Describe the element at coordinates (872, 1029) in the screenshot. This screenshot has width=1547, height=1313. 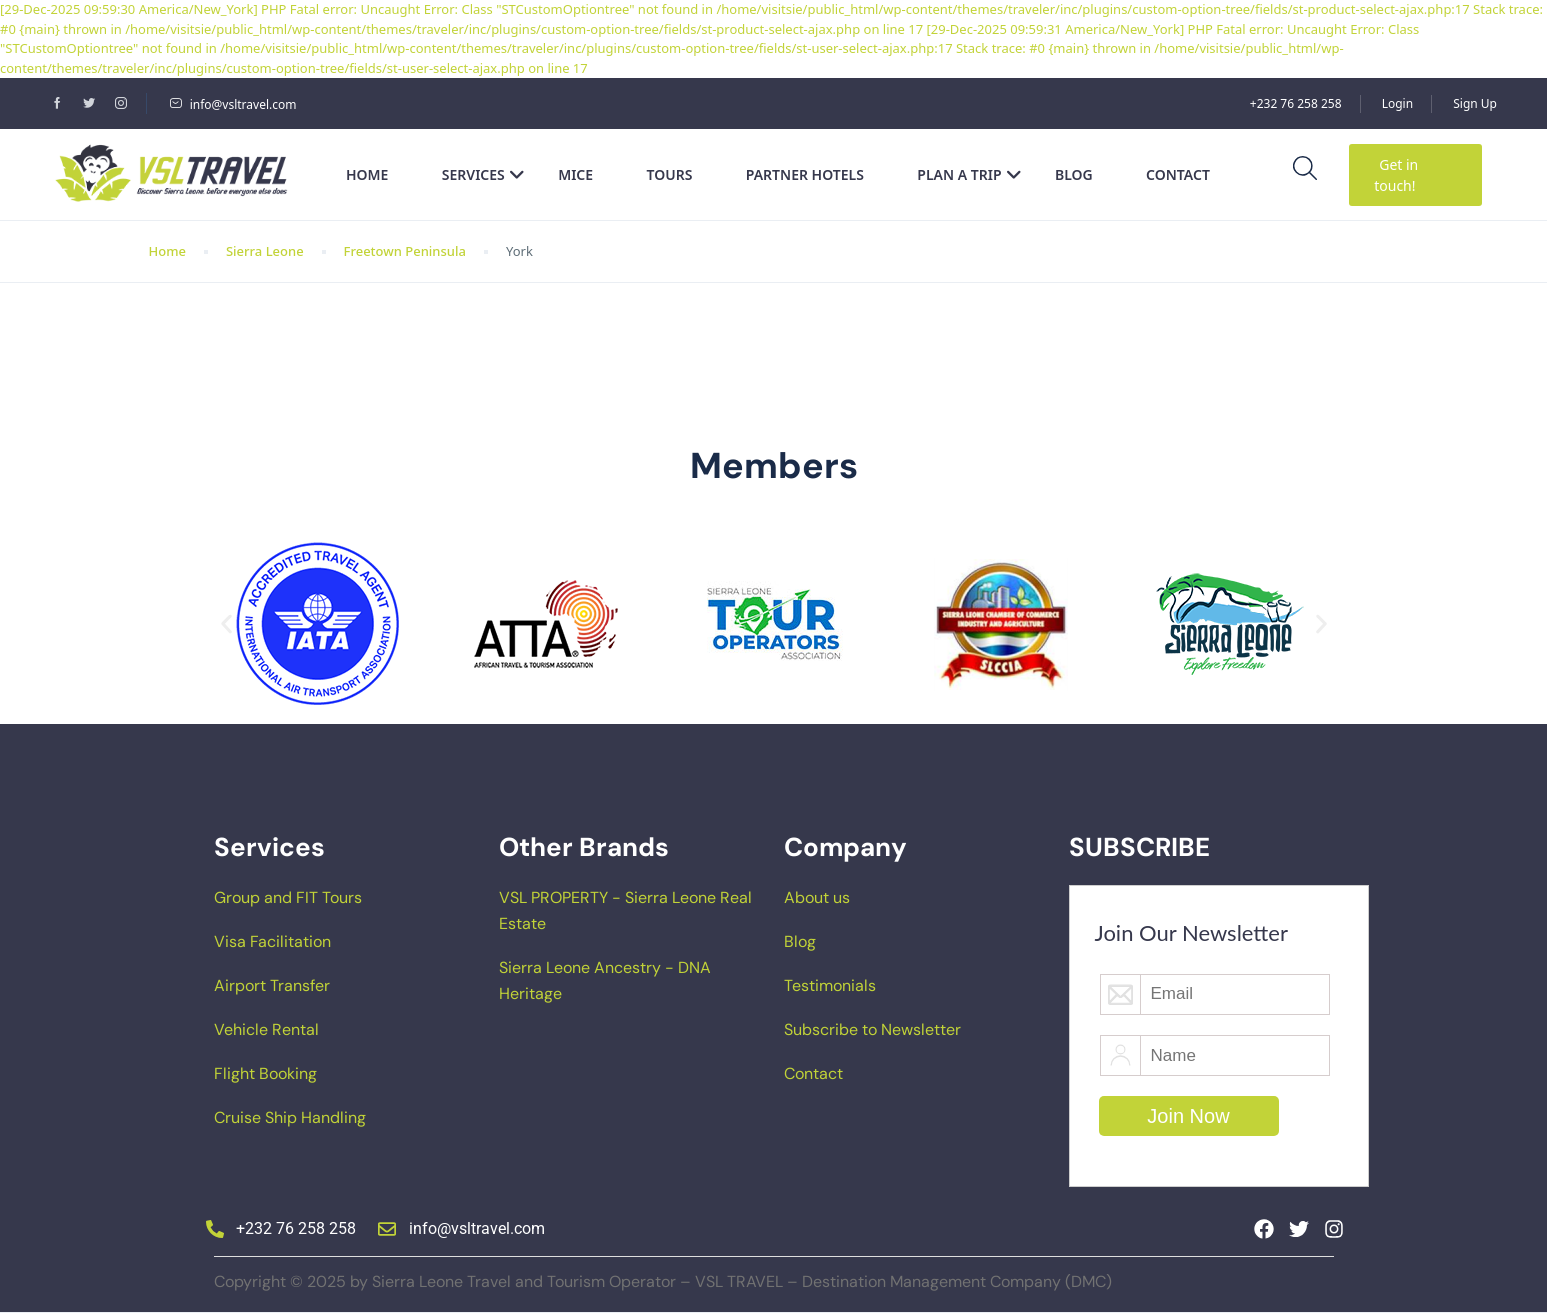
I see `Subscribe to Newsletter` at that location.